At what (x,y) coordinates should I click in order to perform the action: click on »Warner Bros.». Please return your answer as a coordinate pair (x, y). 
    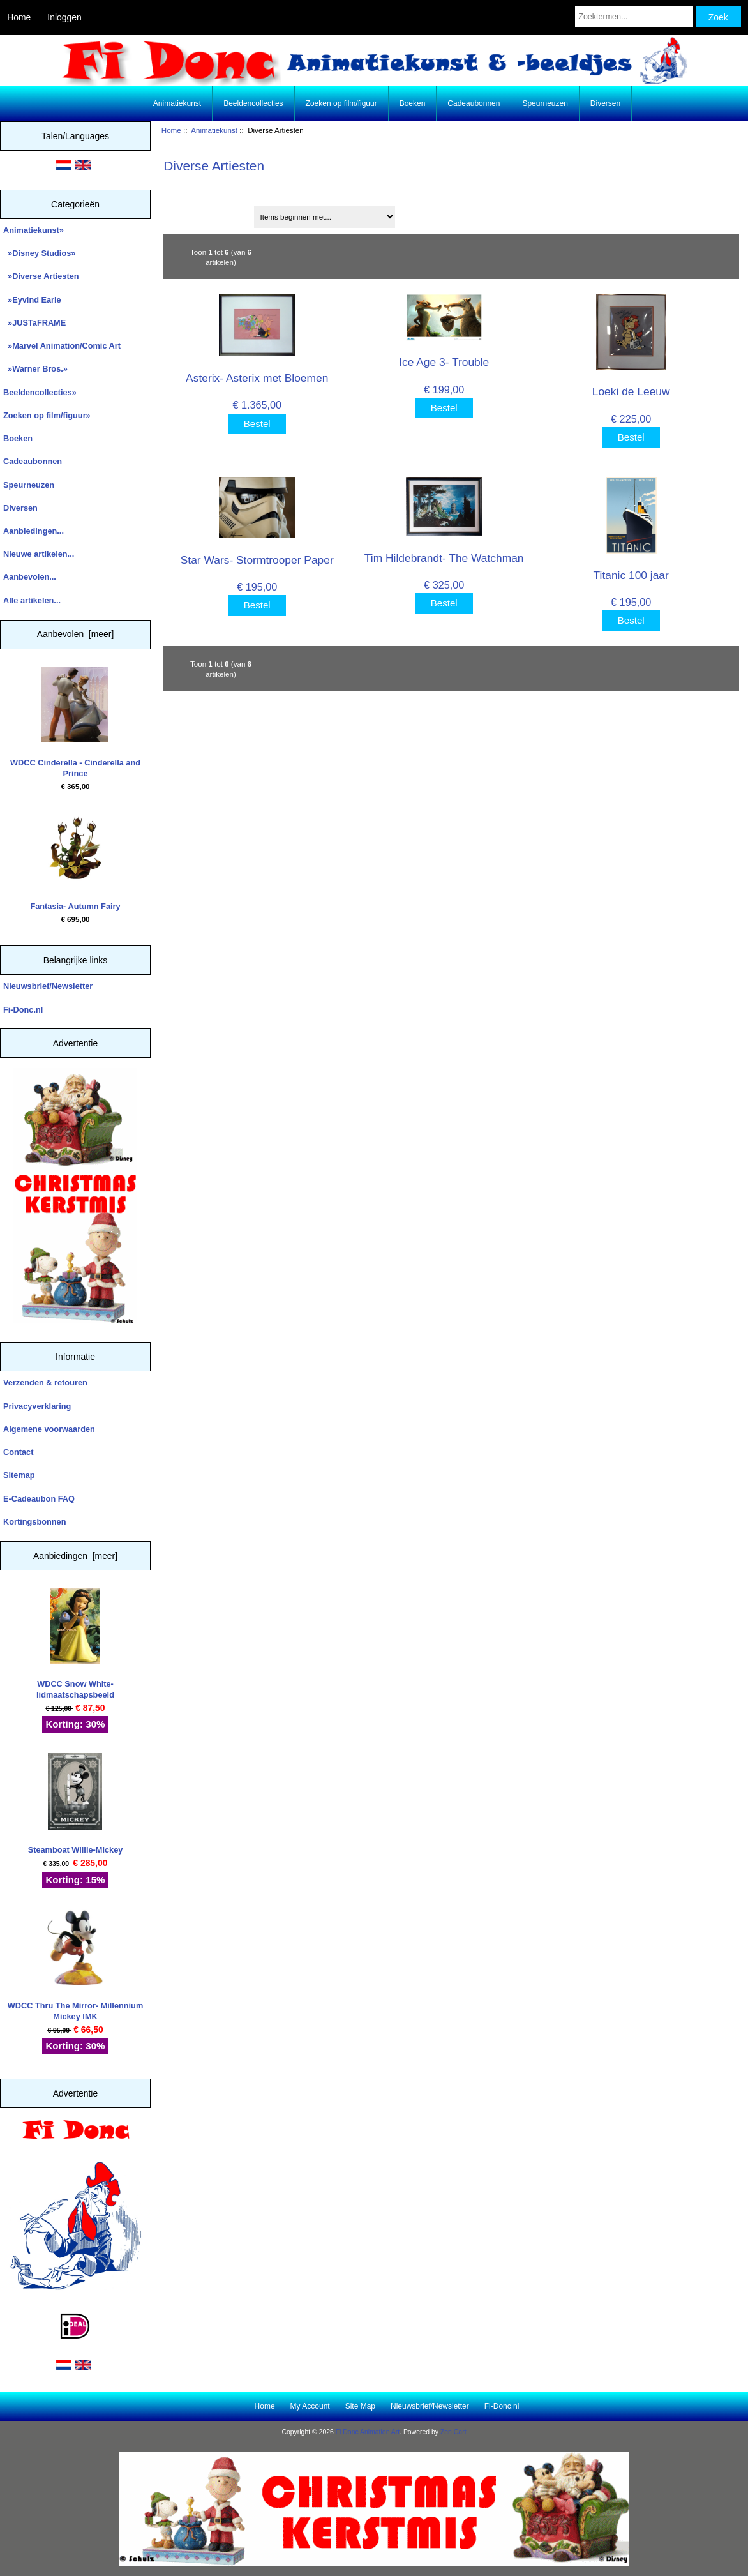
    Looking at the image, I should click on (35, 368).